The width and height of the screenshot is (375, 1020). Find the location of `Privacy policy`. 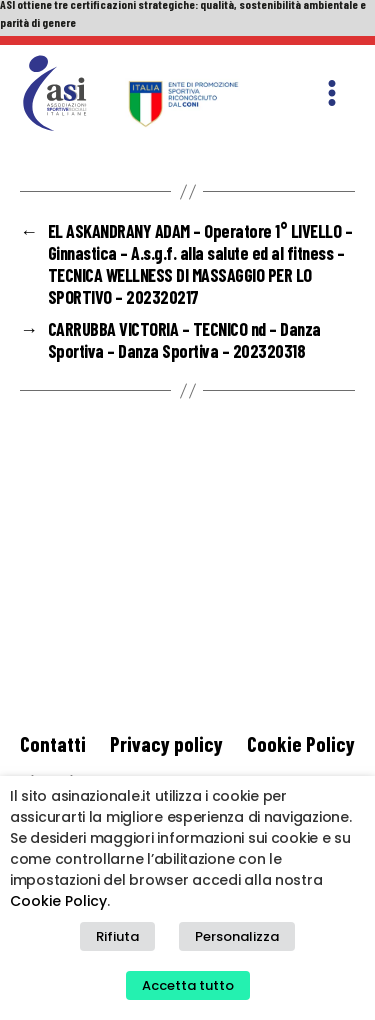

Privacy policy is located at coordinates (166, 743).